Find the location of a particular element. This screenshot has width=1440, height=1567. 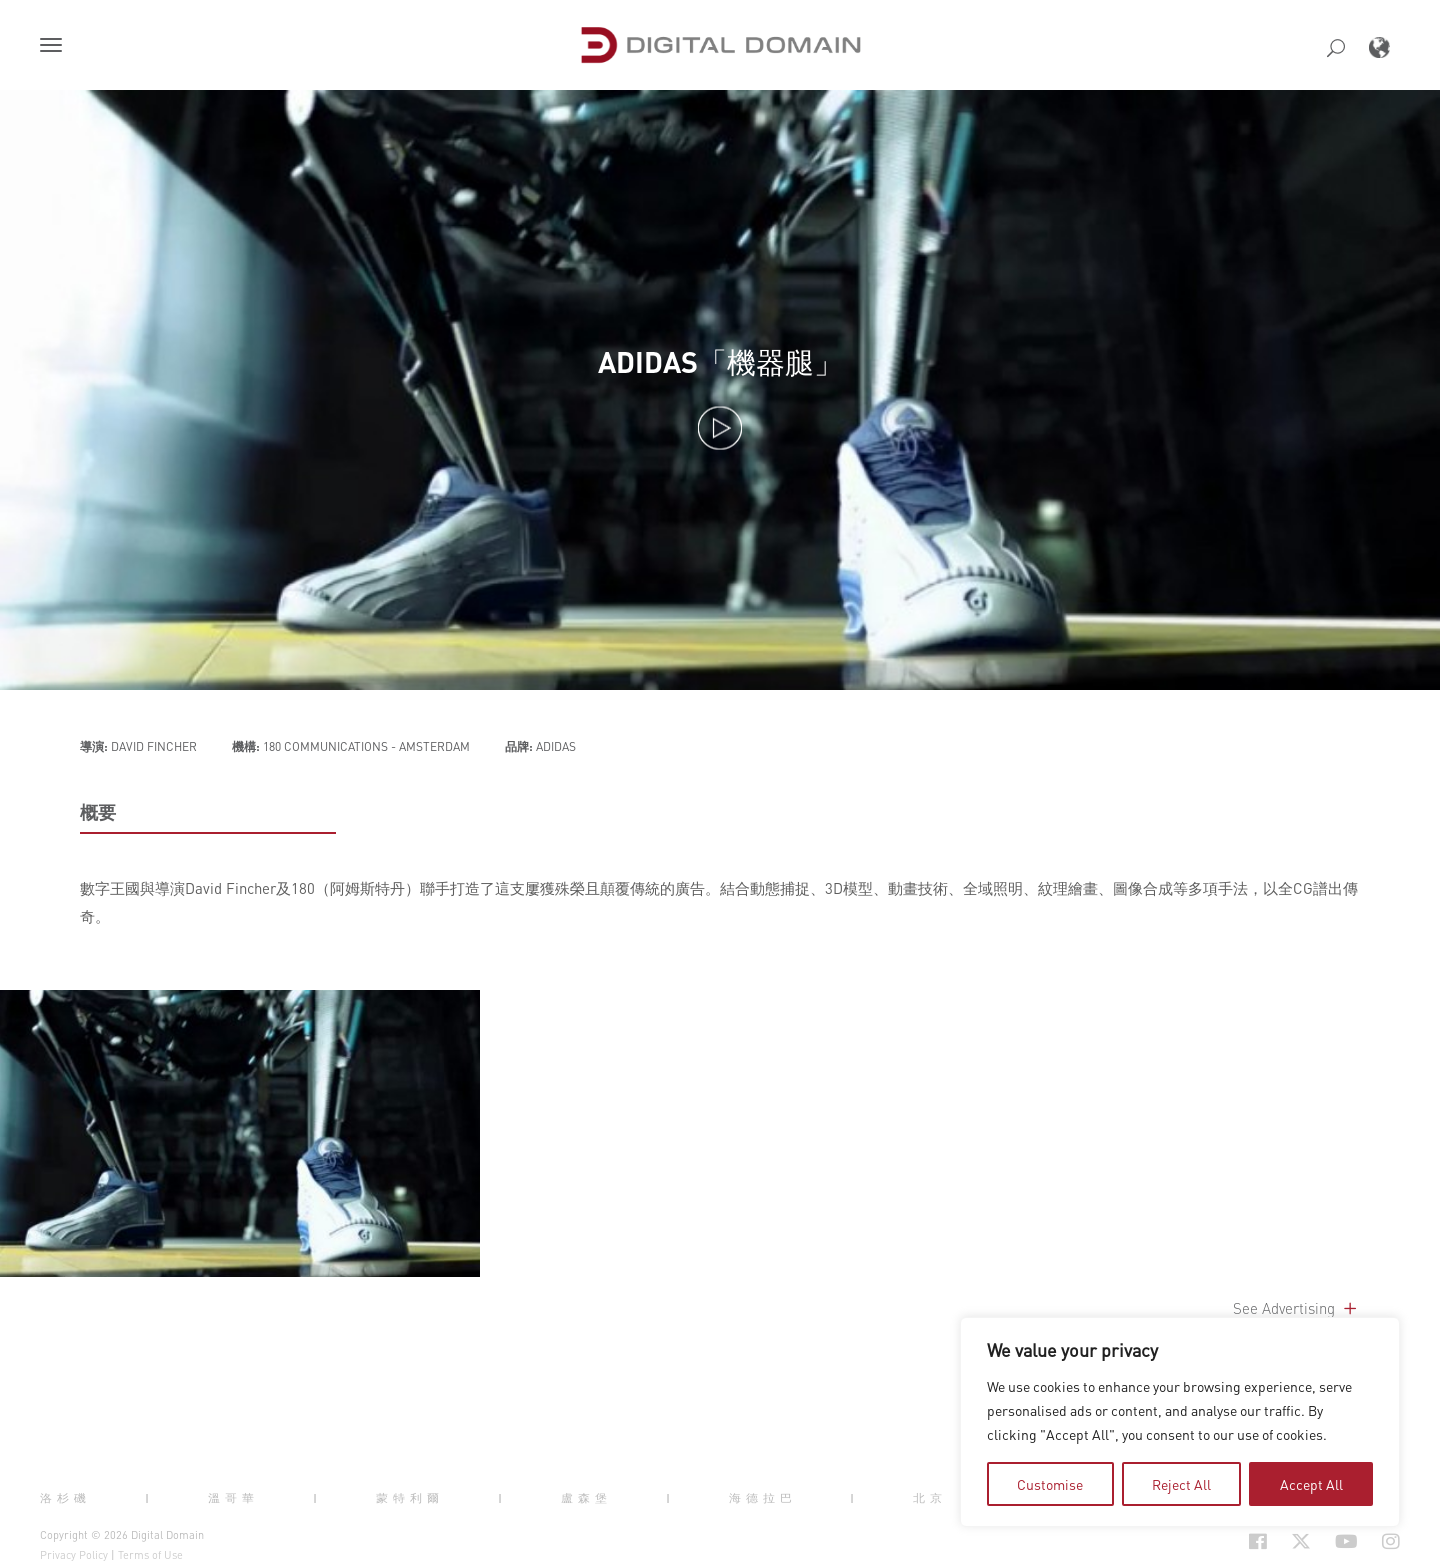

Accept All [tab] is located at coordinates (1311, 1484).